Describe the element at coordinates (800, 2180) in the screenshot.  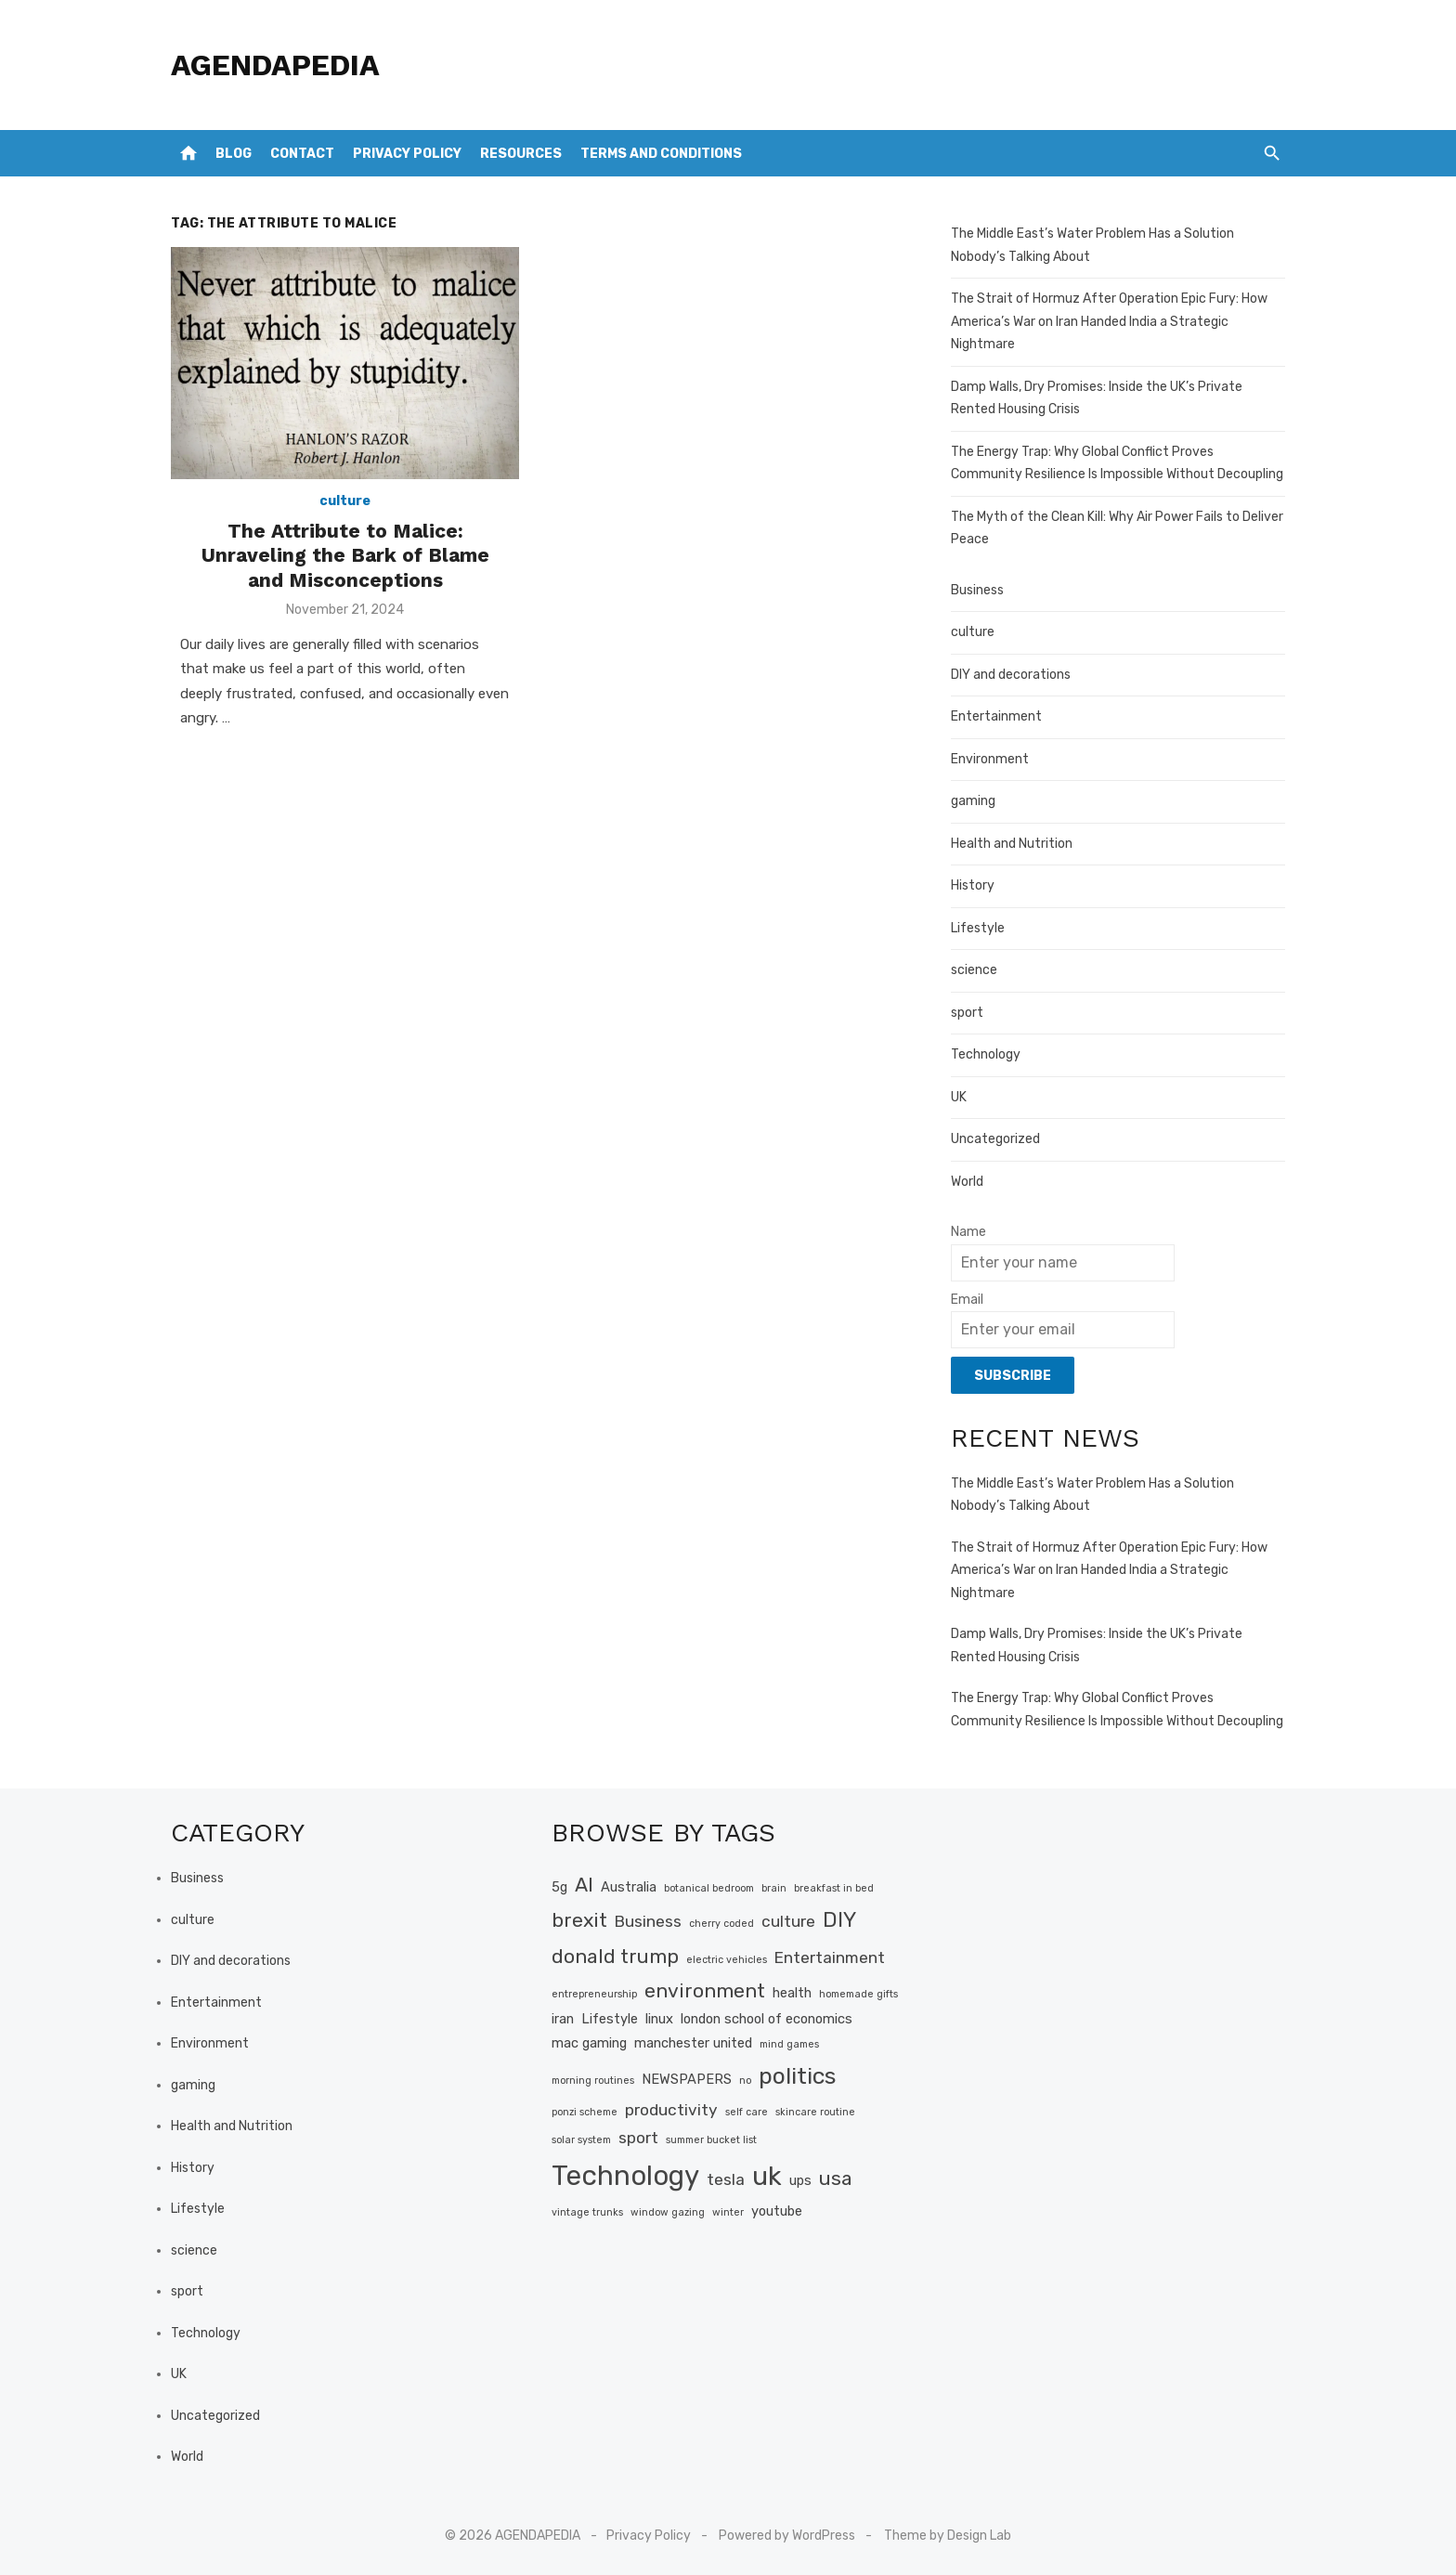
I see `ups [ups (2 items)]` at that location.